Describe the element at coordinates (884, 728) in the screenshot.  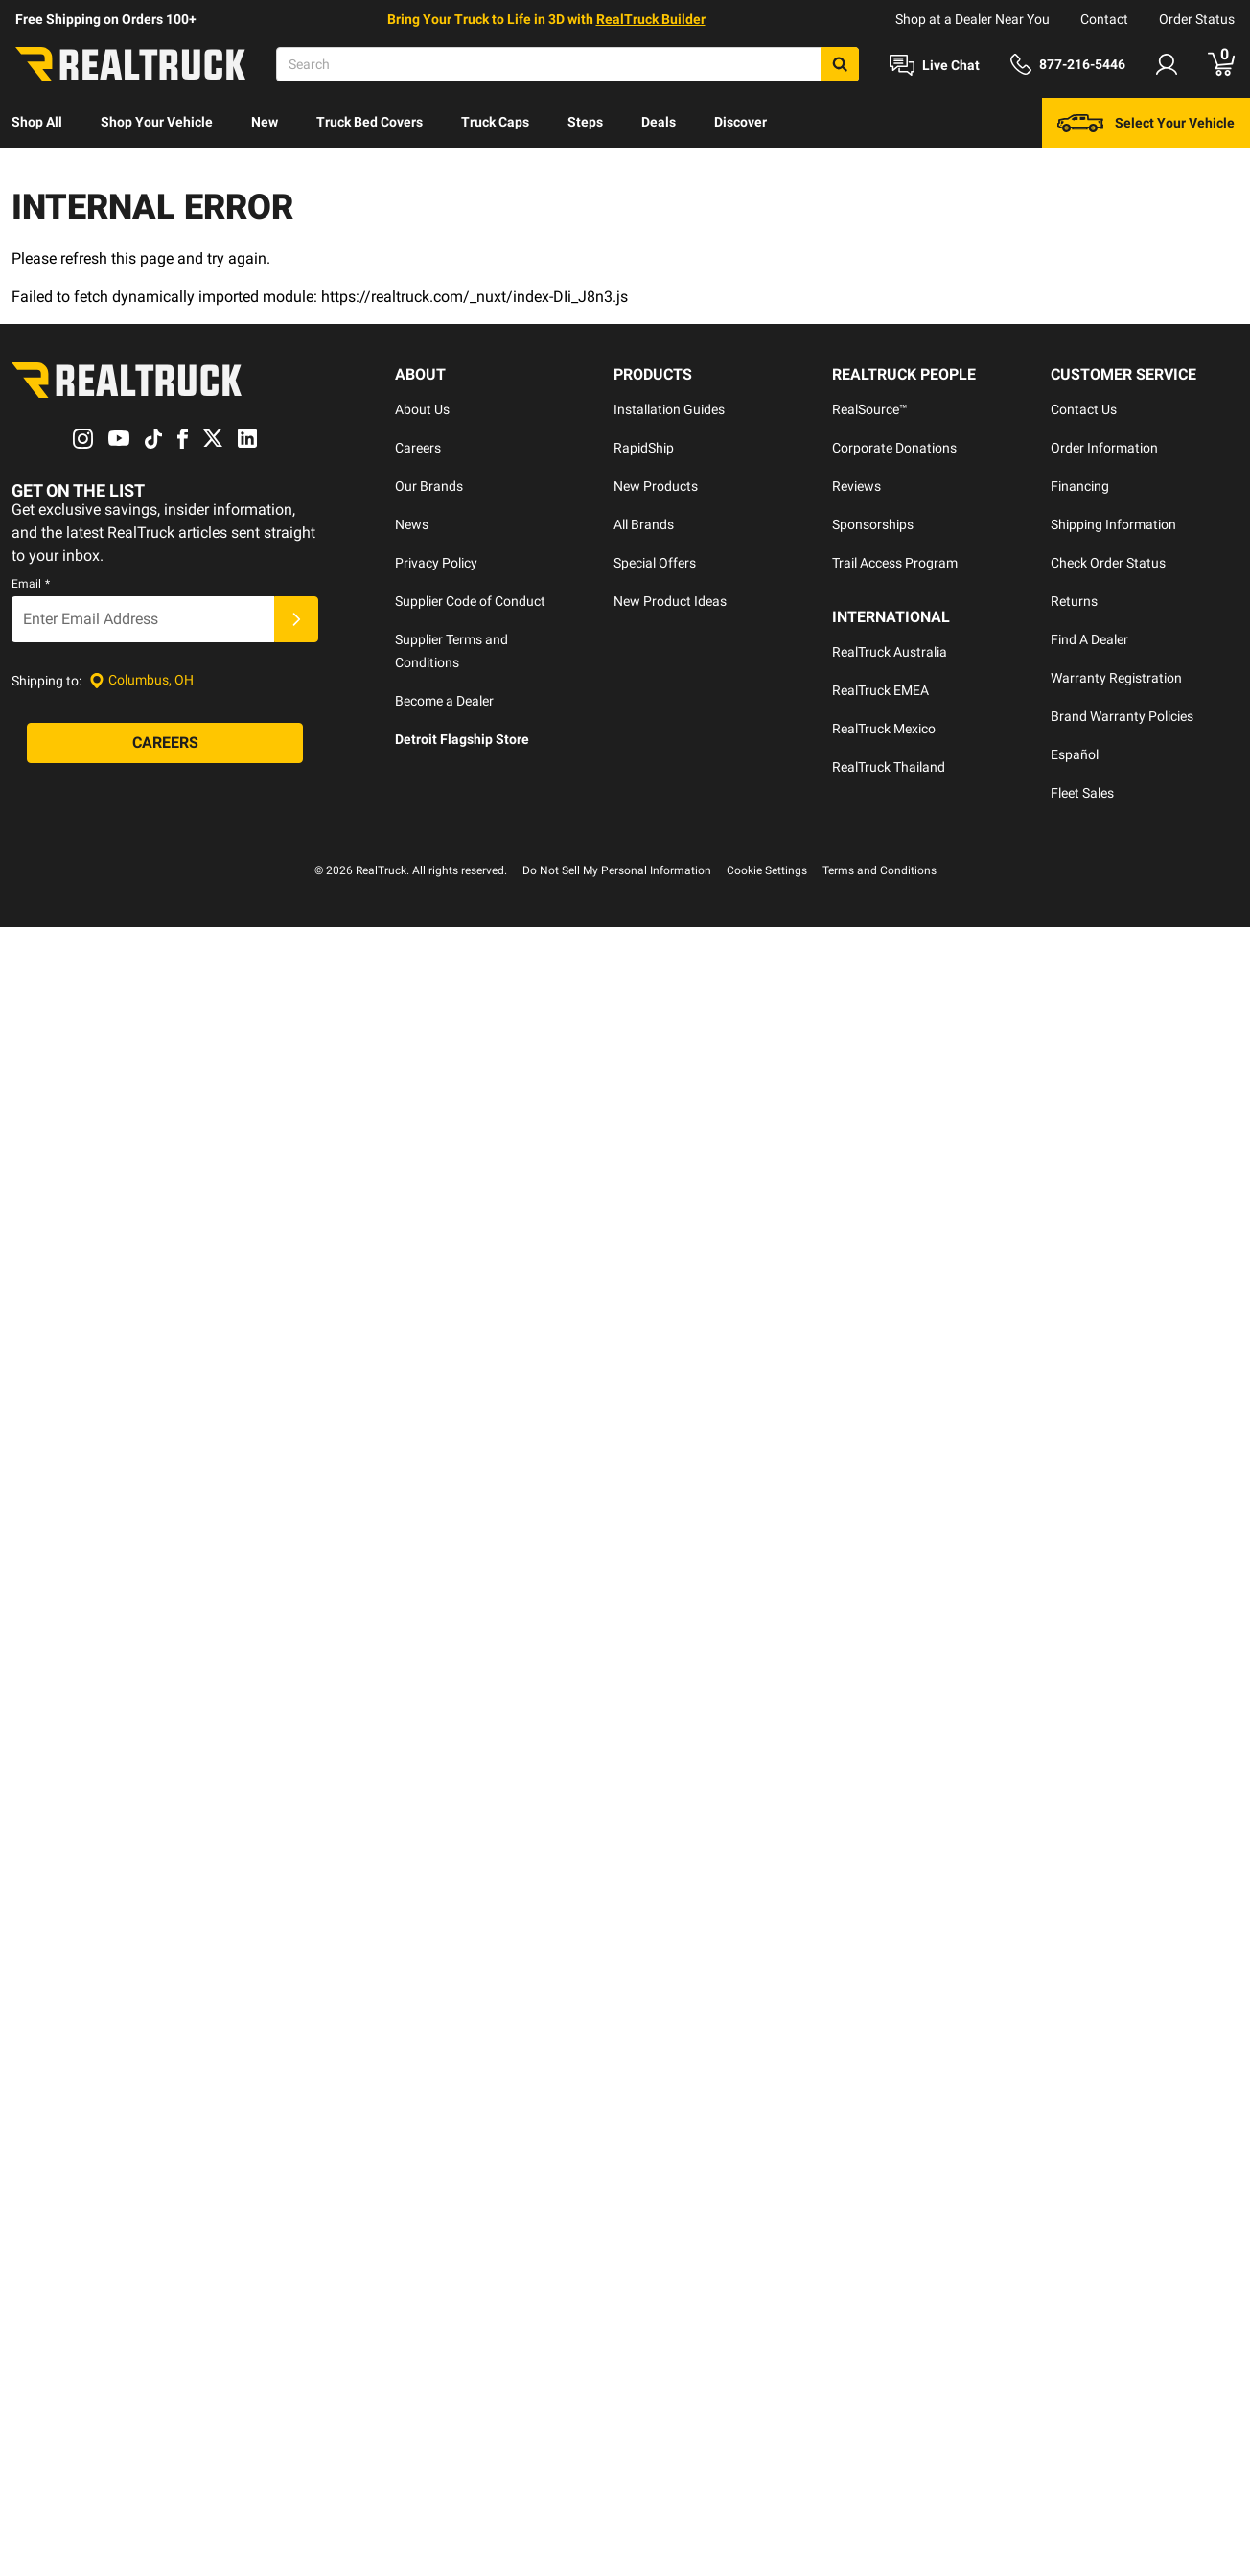
I see `RealTruck Mexico` at that location.